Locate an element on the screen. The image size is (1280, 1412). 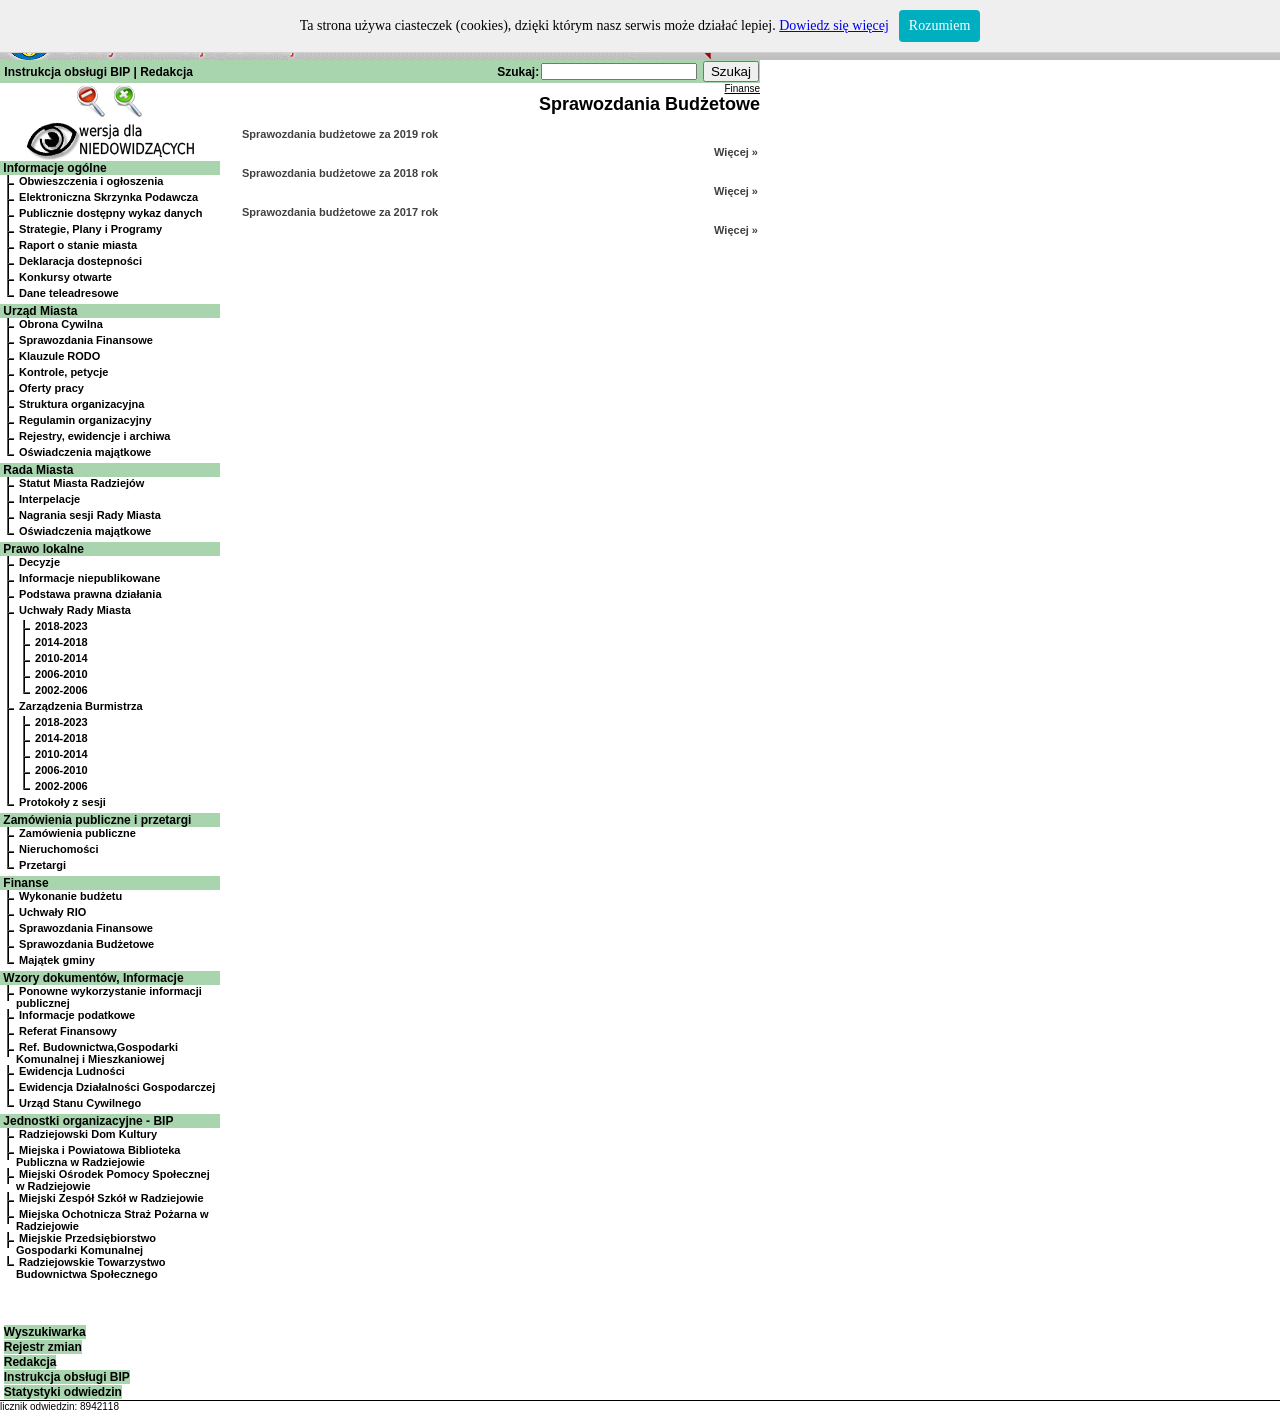
Deklaracja dostepności is located at coordinates (80, 261).